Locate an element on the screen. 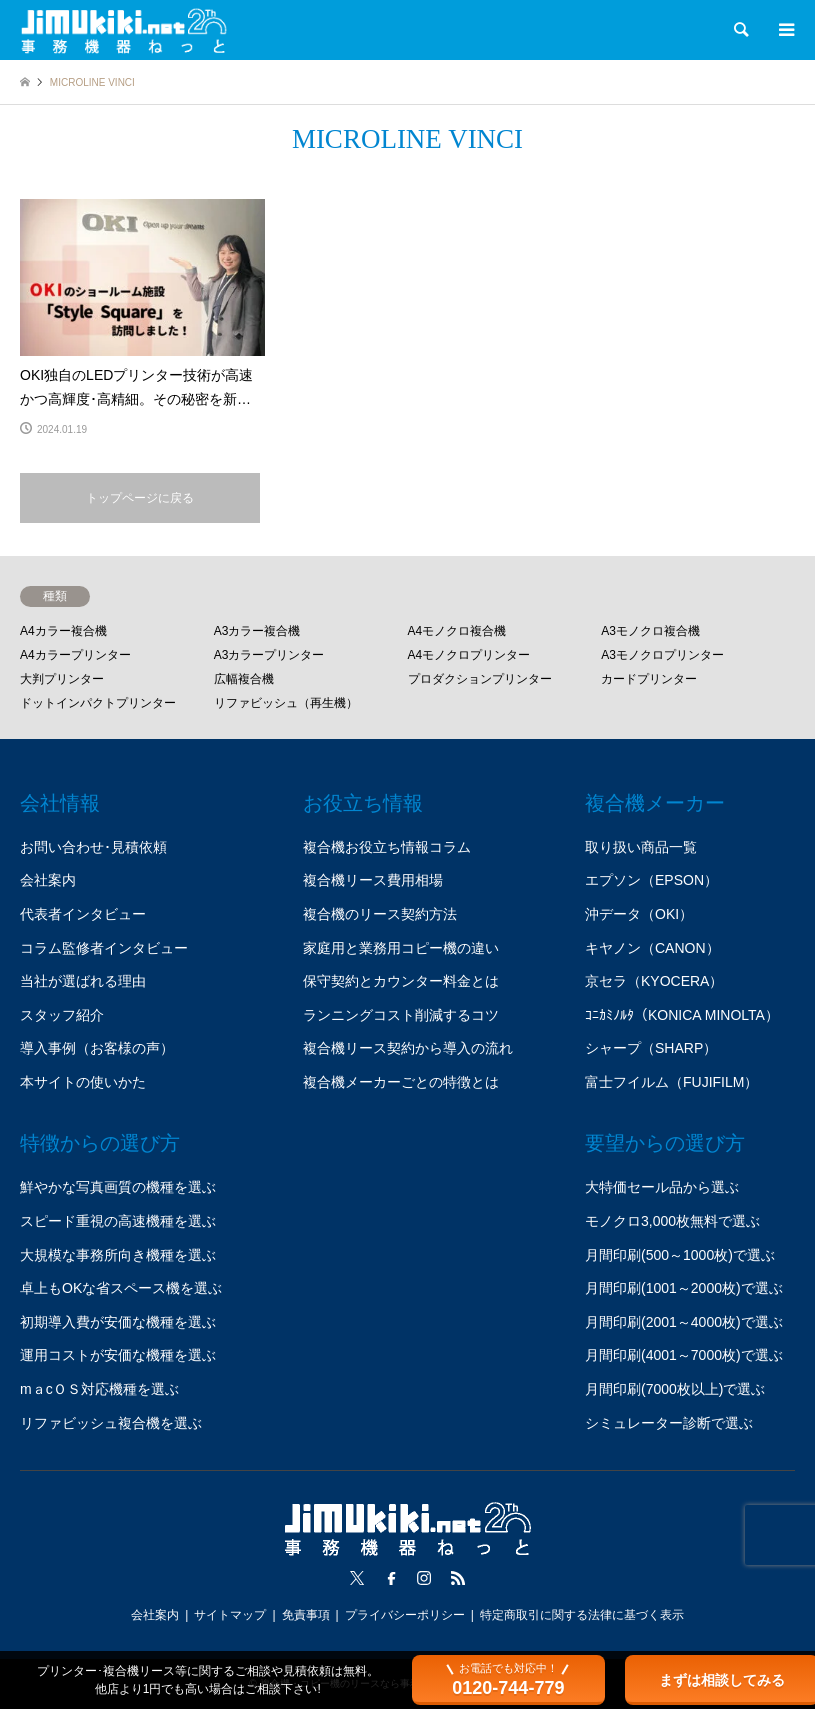 The width and height of the screenshot is (815, 1709). 導入事例（お客様の声） is located at coordinates (97, 1048).